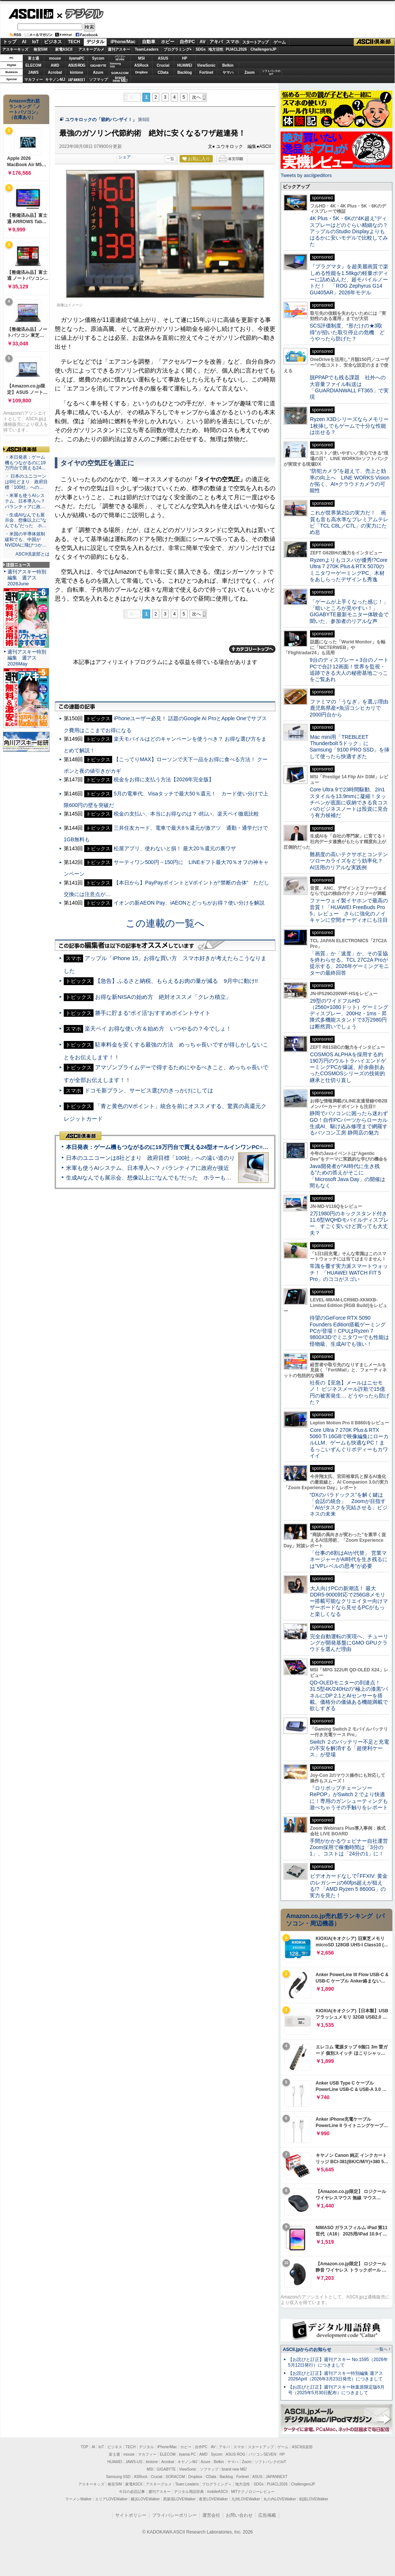 This screenshot has width=395, height=2576. Describe the element at coordinates (349, 611) in the screenshot. I see `「ゲームが上手くなった感じ！」「暗いところが見やすい！」GIGABYTE最新モニター体験会で聞いた、参加者のリアルな声` at that location.